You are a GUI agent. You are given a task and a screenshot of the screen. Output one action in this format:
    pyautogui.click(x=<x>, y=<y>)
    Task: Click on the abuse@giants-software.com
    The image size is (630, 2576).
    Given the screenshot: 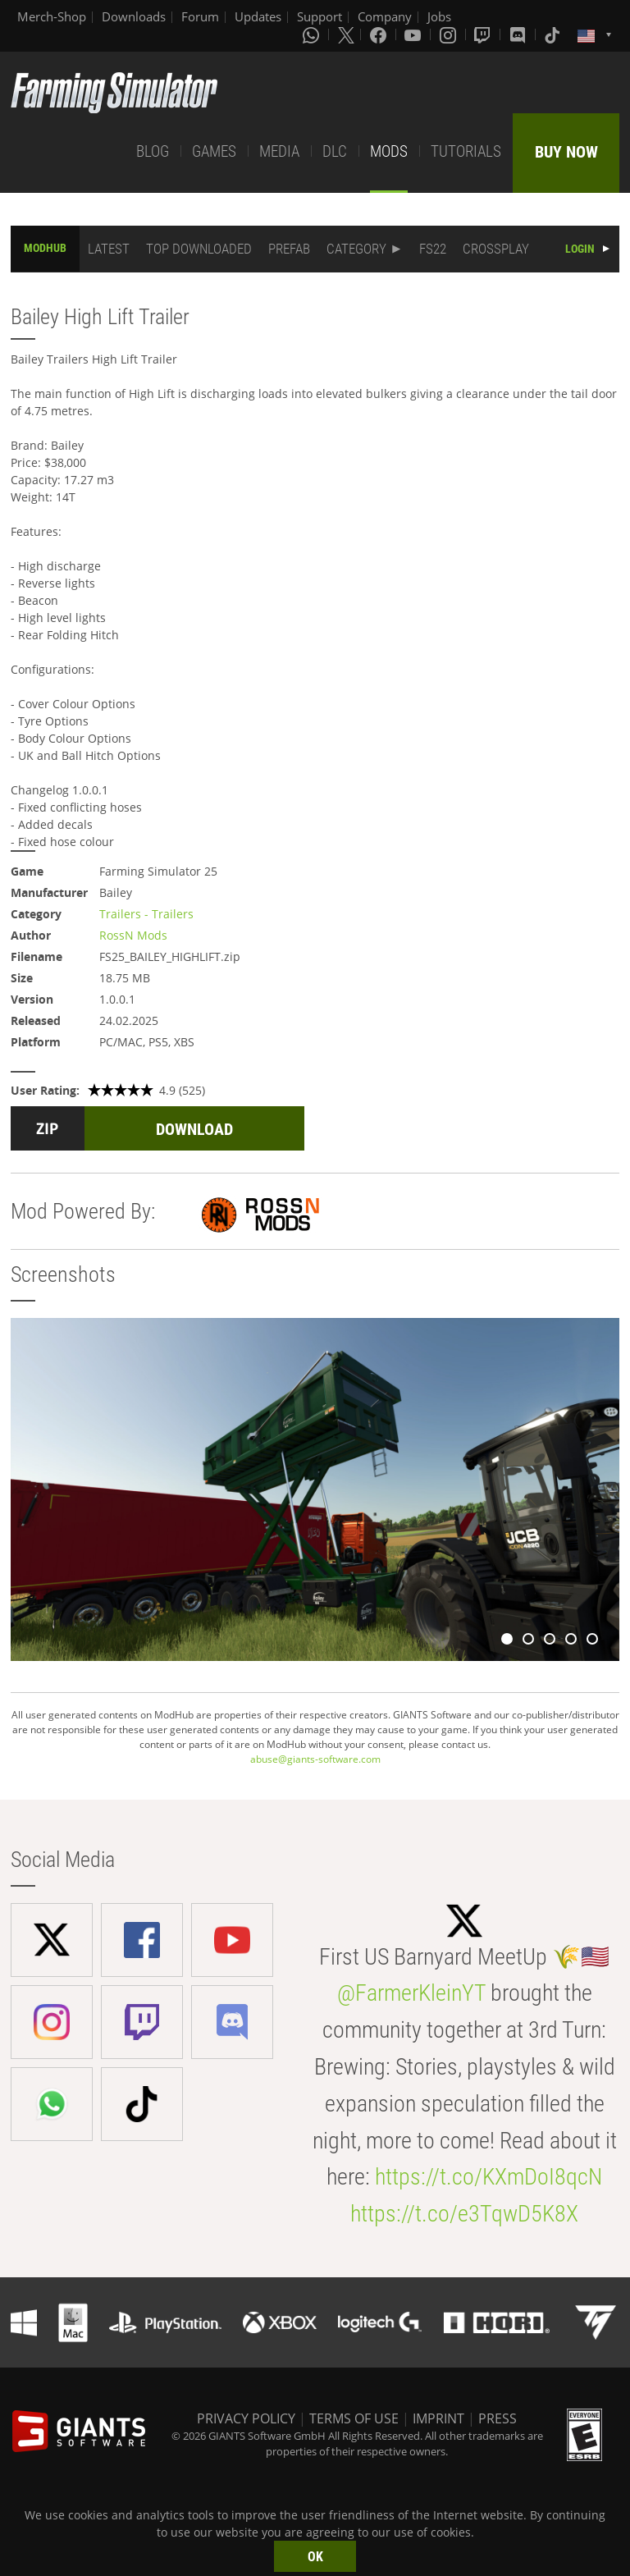 What is the action you would take?
    pyautogui.click(x=315, y=1759)
    